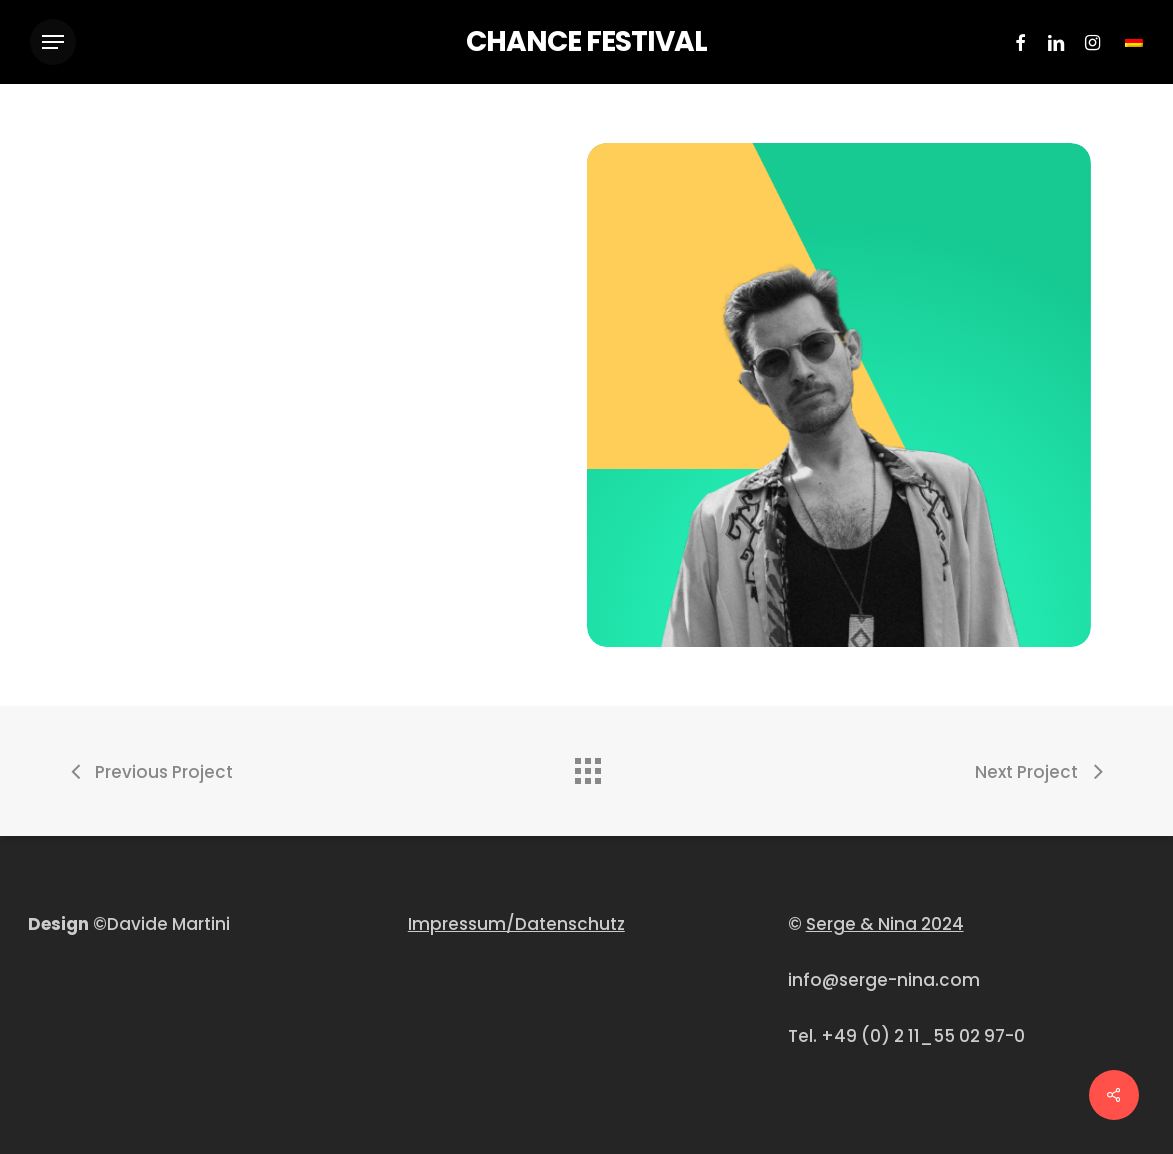 The width and height of the screenshot is (1173, 1154). Describe the element at coordinates (885, 924) in the screenshot. I see `Serge & Nina 2024` at that location.